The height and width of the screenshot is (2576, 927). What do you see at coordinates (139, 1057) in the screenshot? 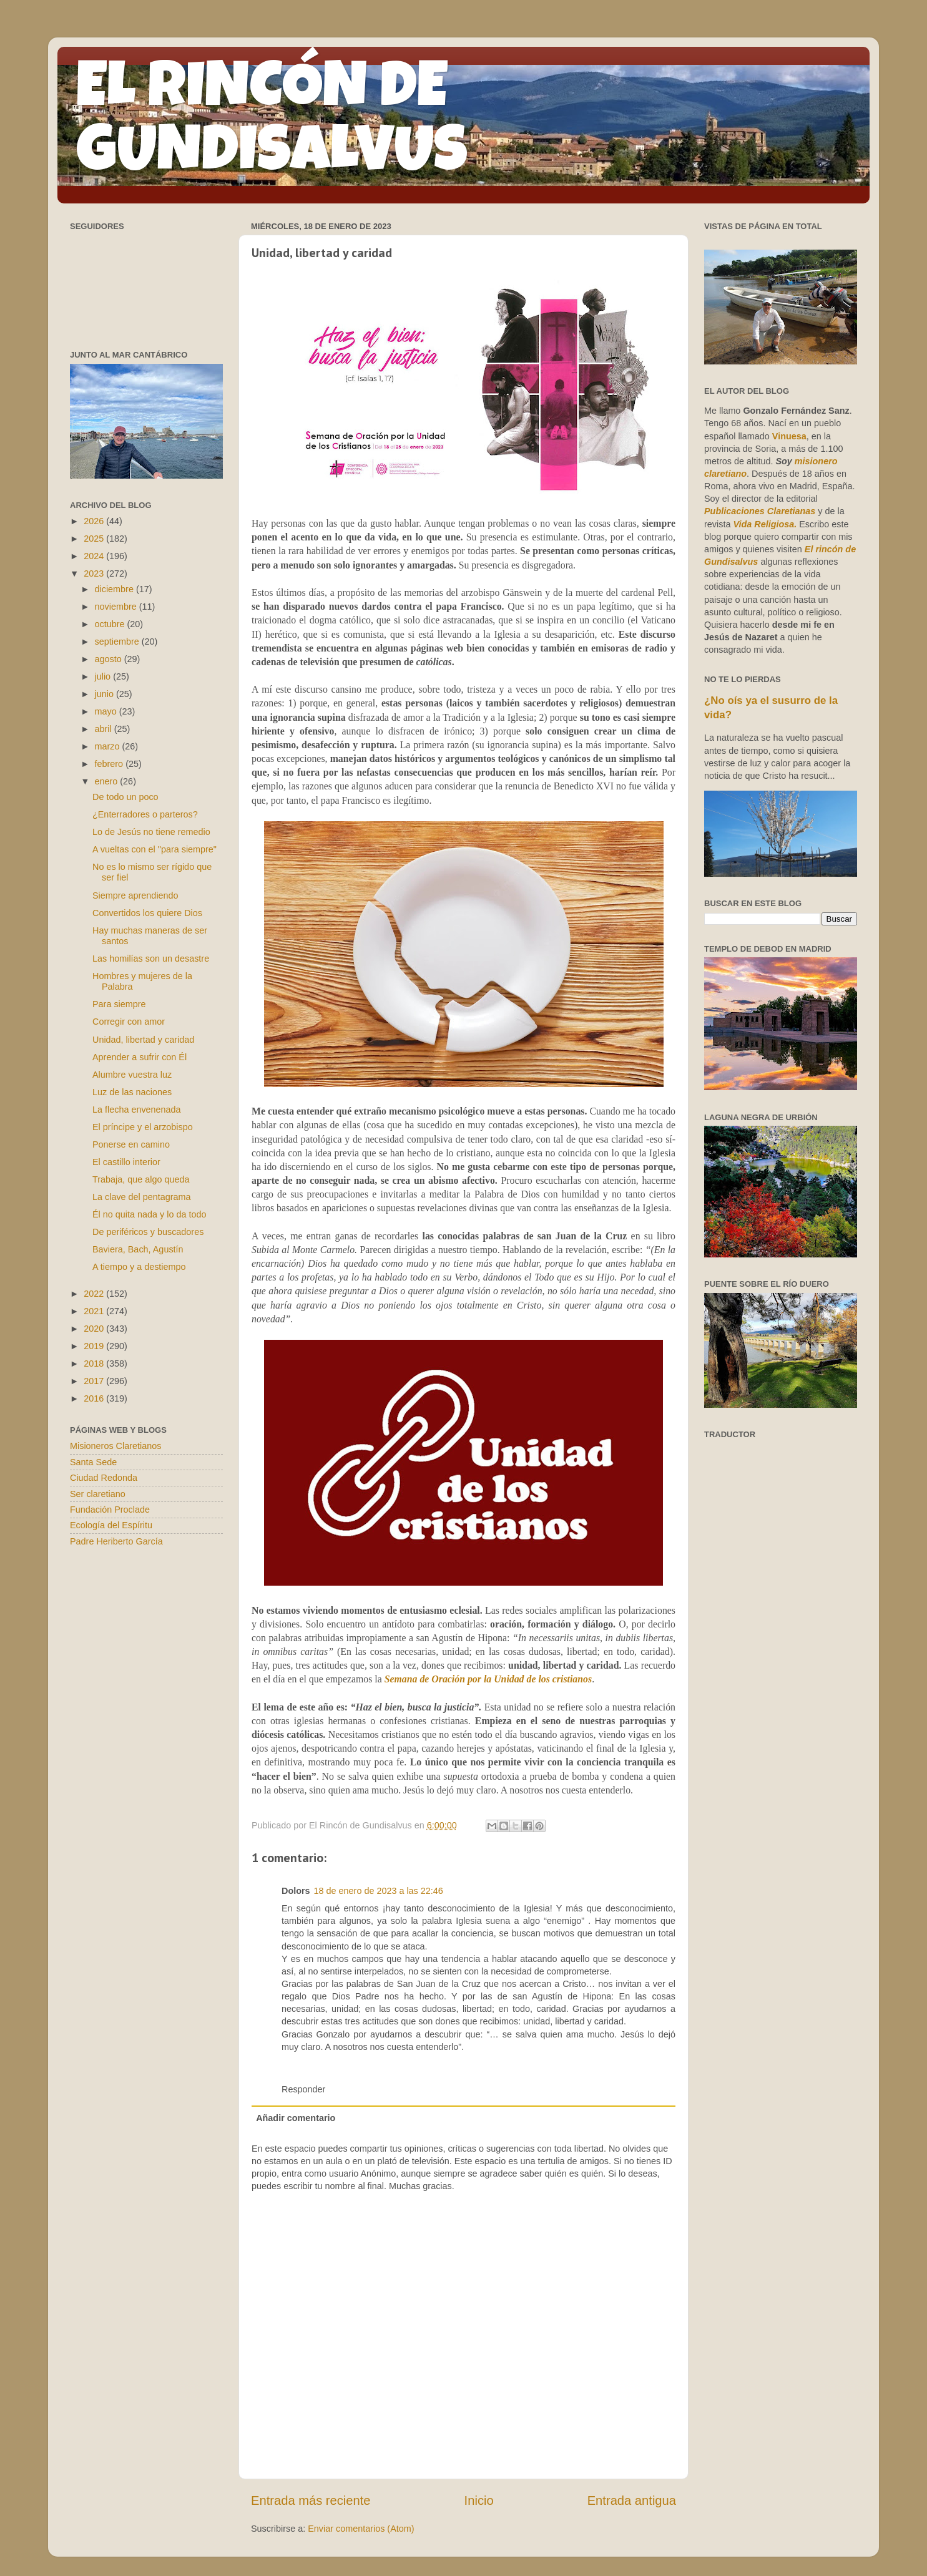
I see `Aprender a sufrir con Él` at bounding box center [139, 1057].